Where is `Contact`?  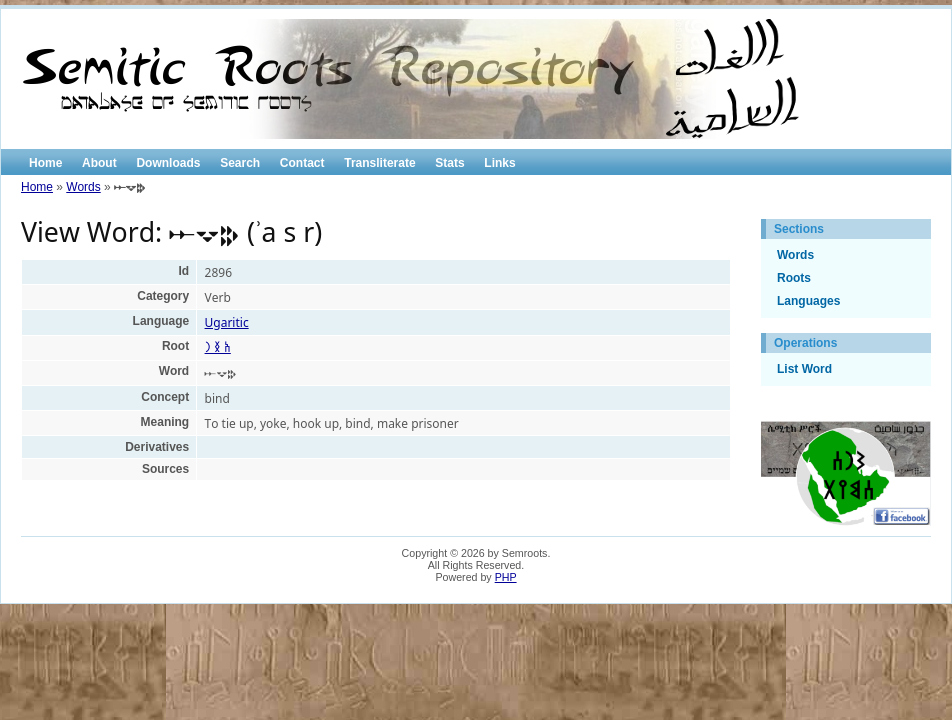
Contact is located at coordinates (302, 163).